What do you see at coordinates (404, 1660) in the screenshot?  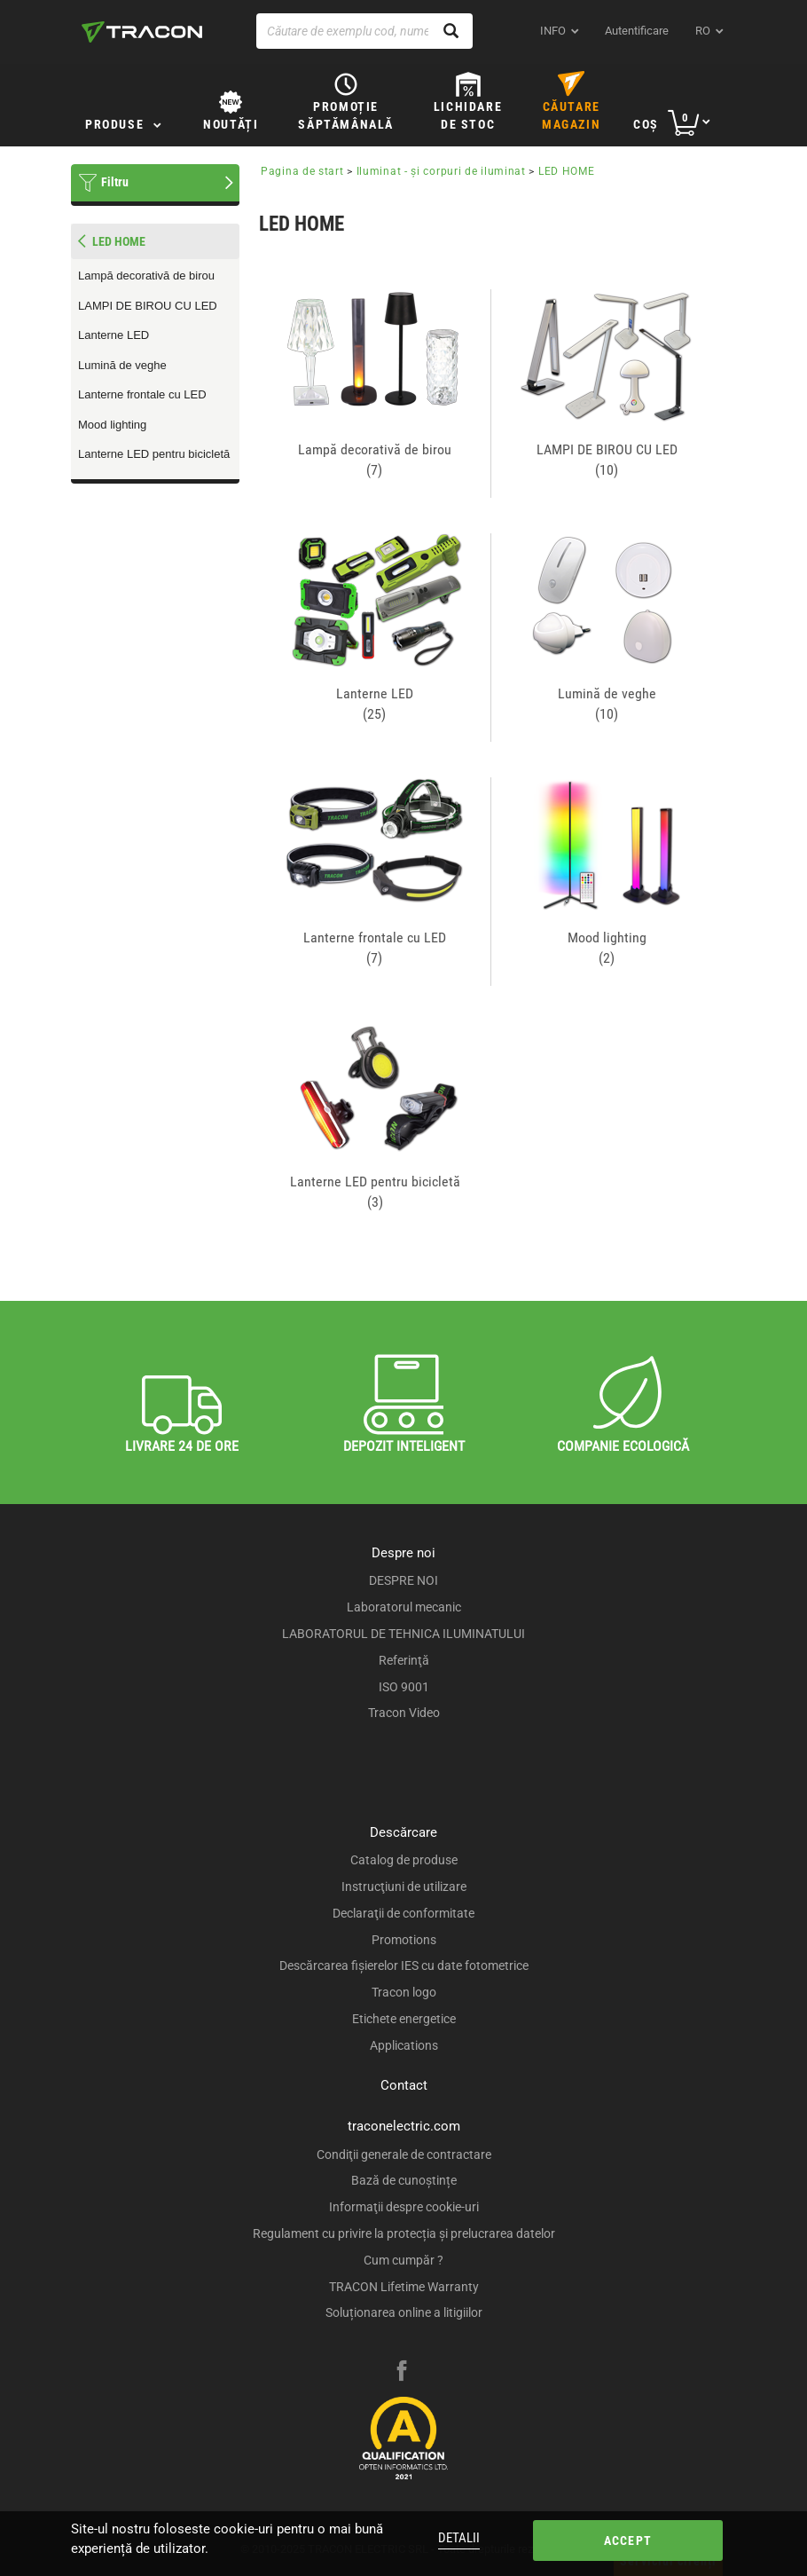 I see `Referinţă` at bounding box center [404, 1660].